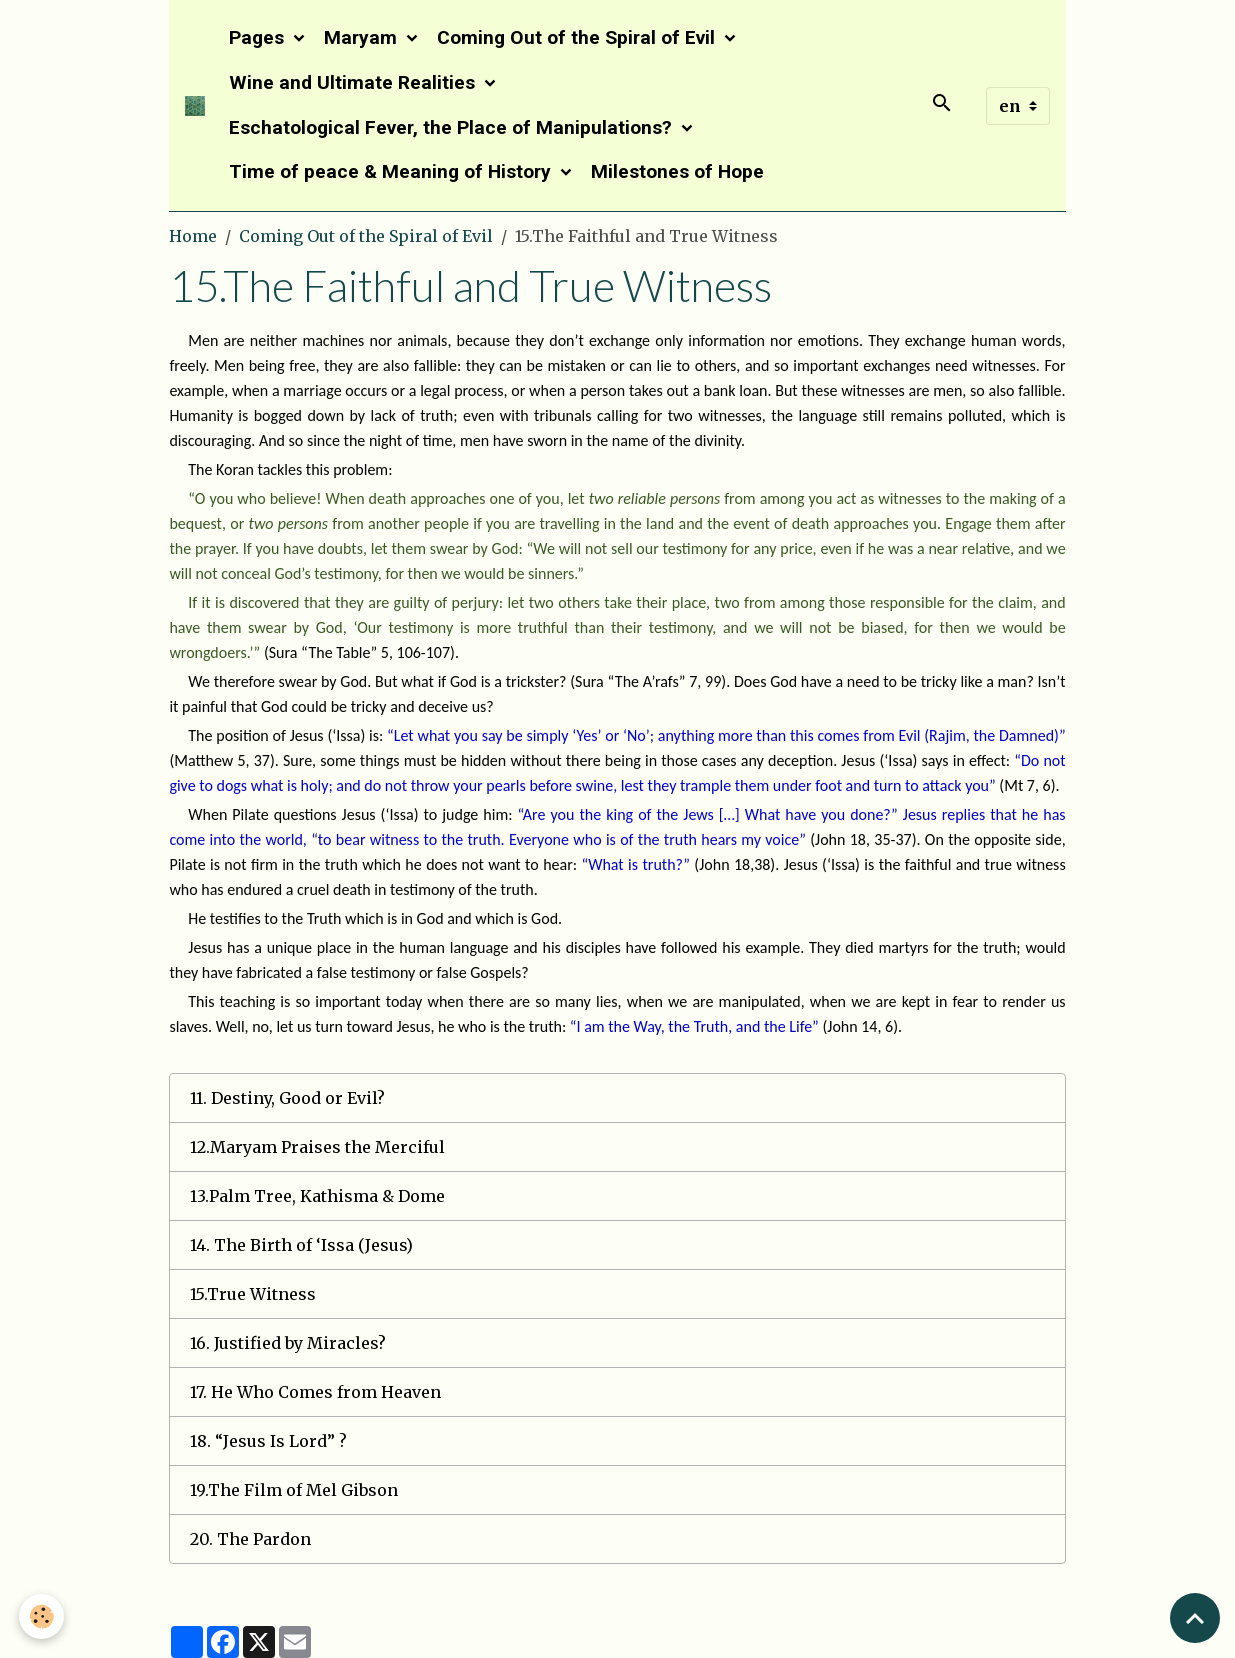 This screenshot has width=1235, height=1658. I want to click on Pages, so click(259, 37).